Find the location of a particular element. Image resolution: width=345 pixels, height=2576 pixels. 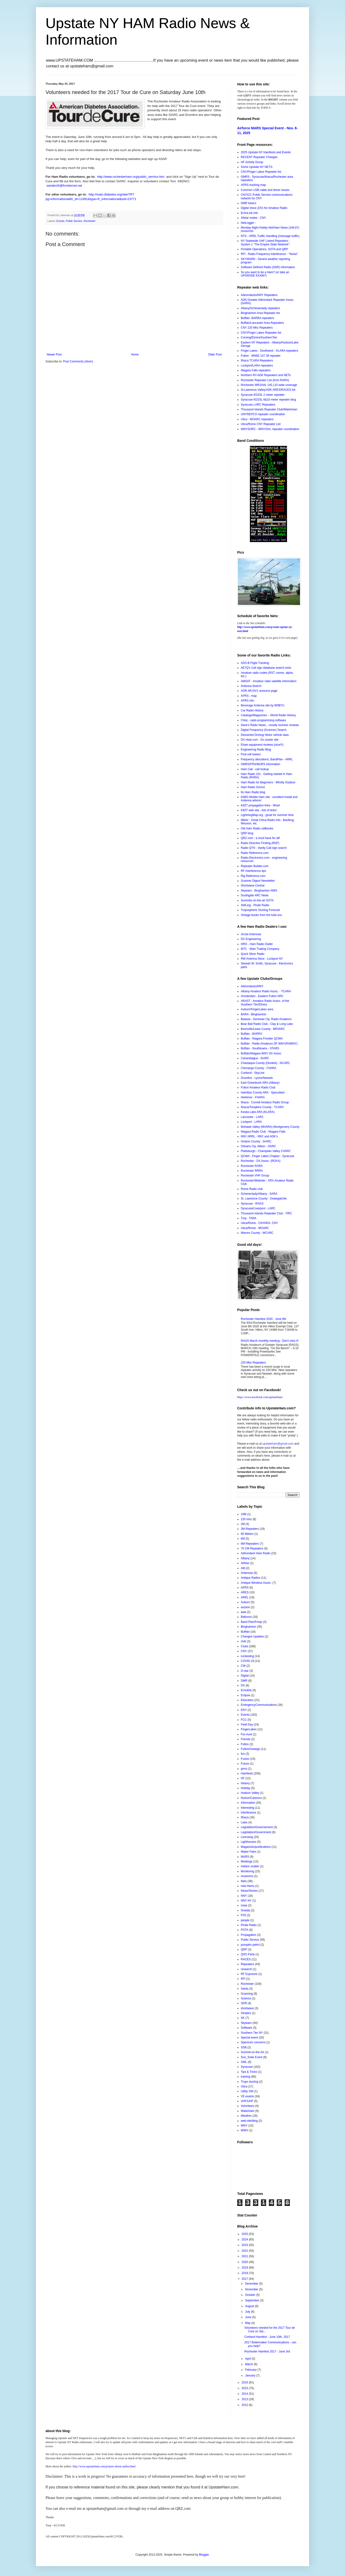

April is located at coordinates (248, 2358).